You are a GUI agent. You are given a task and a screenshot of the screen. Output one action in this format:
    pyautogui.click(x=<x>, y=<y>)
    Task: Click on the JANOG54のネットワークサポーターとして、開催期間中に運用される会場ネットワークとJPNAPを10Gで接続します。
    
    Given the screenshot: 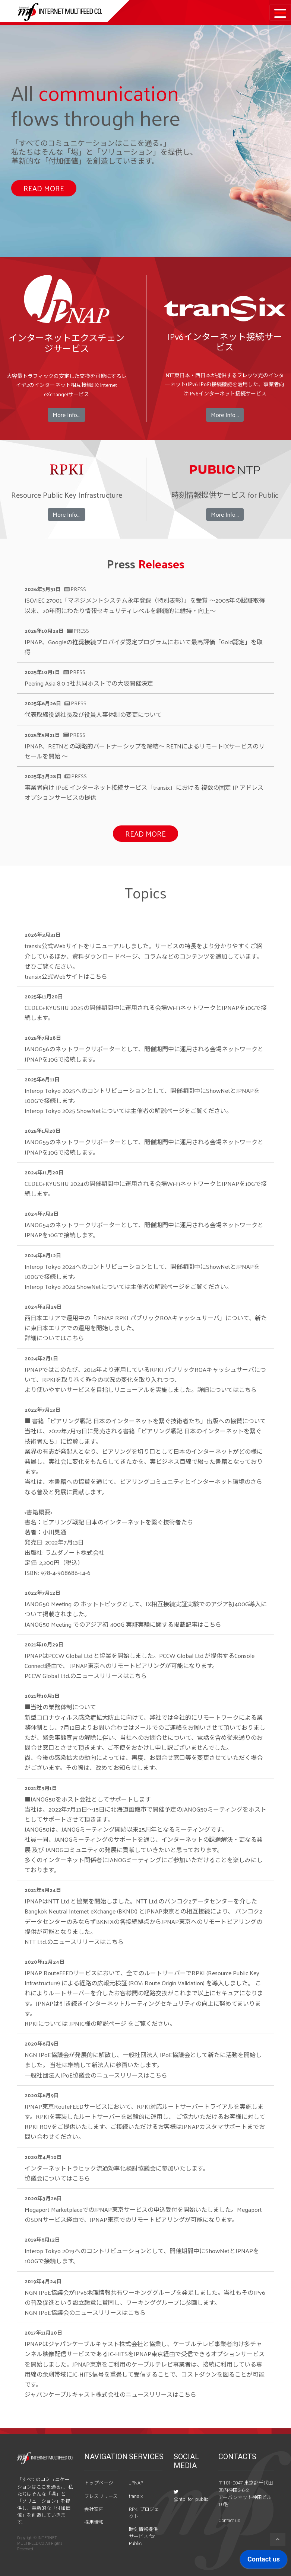 What is the action you would take?
    pyautogui.click(x=144, y=1229)
    